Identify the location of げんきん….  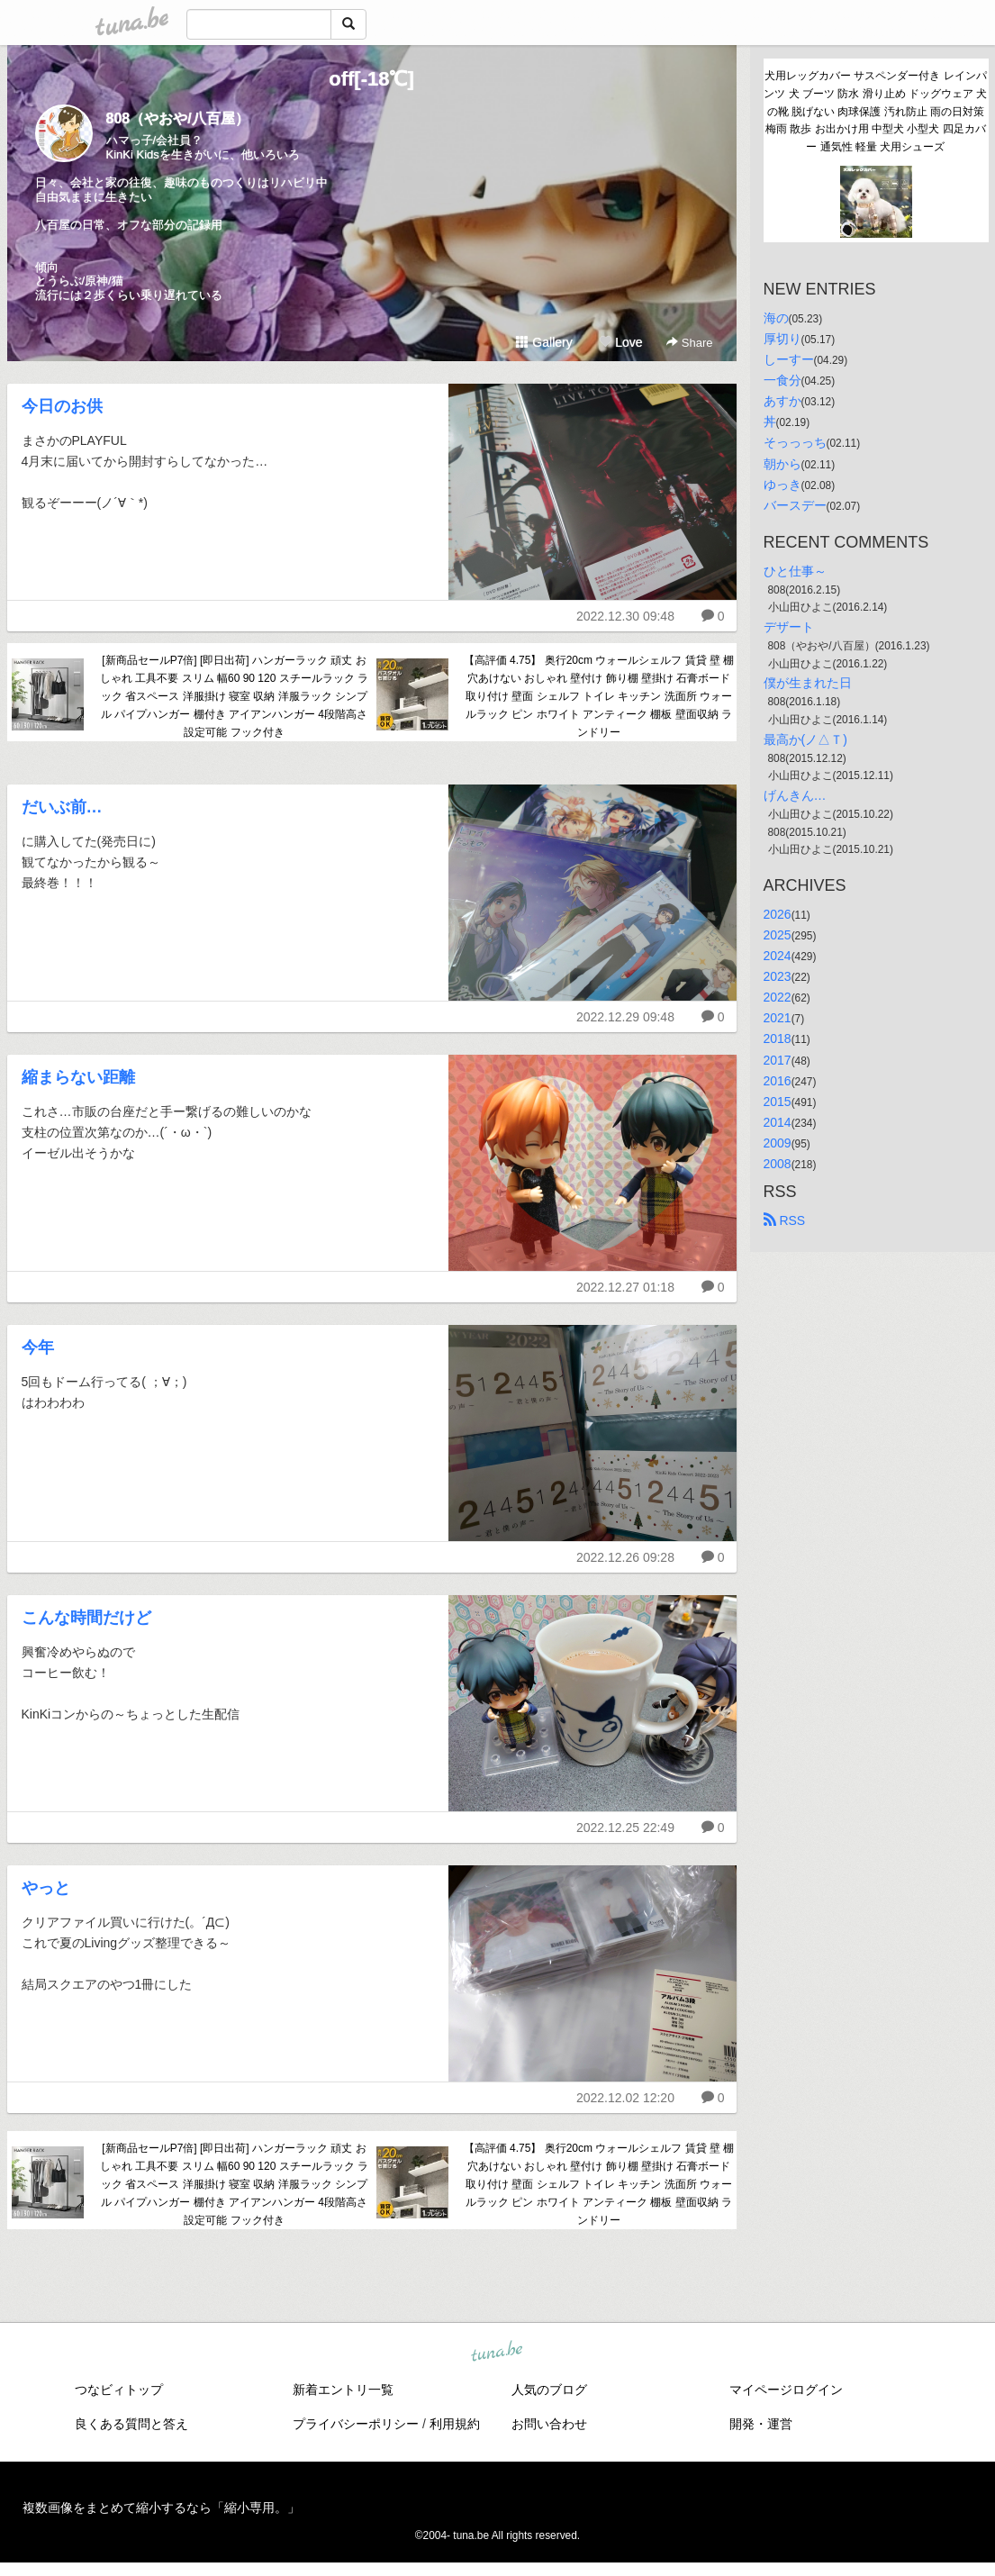
(795, 795).